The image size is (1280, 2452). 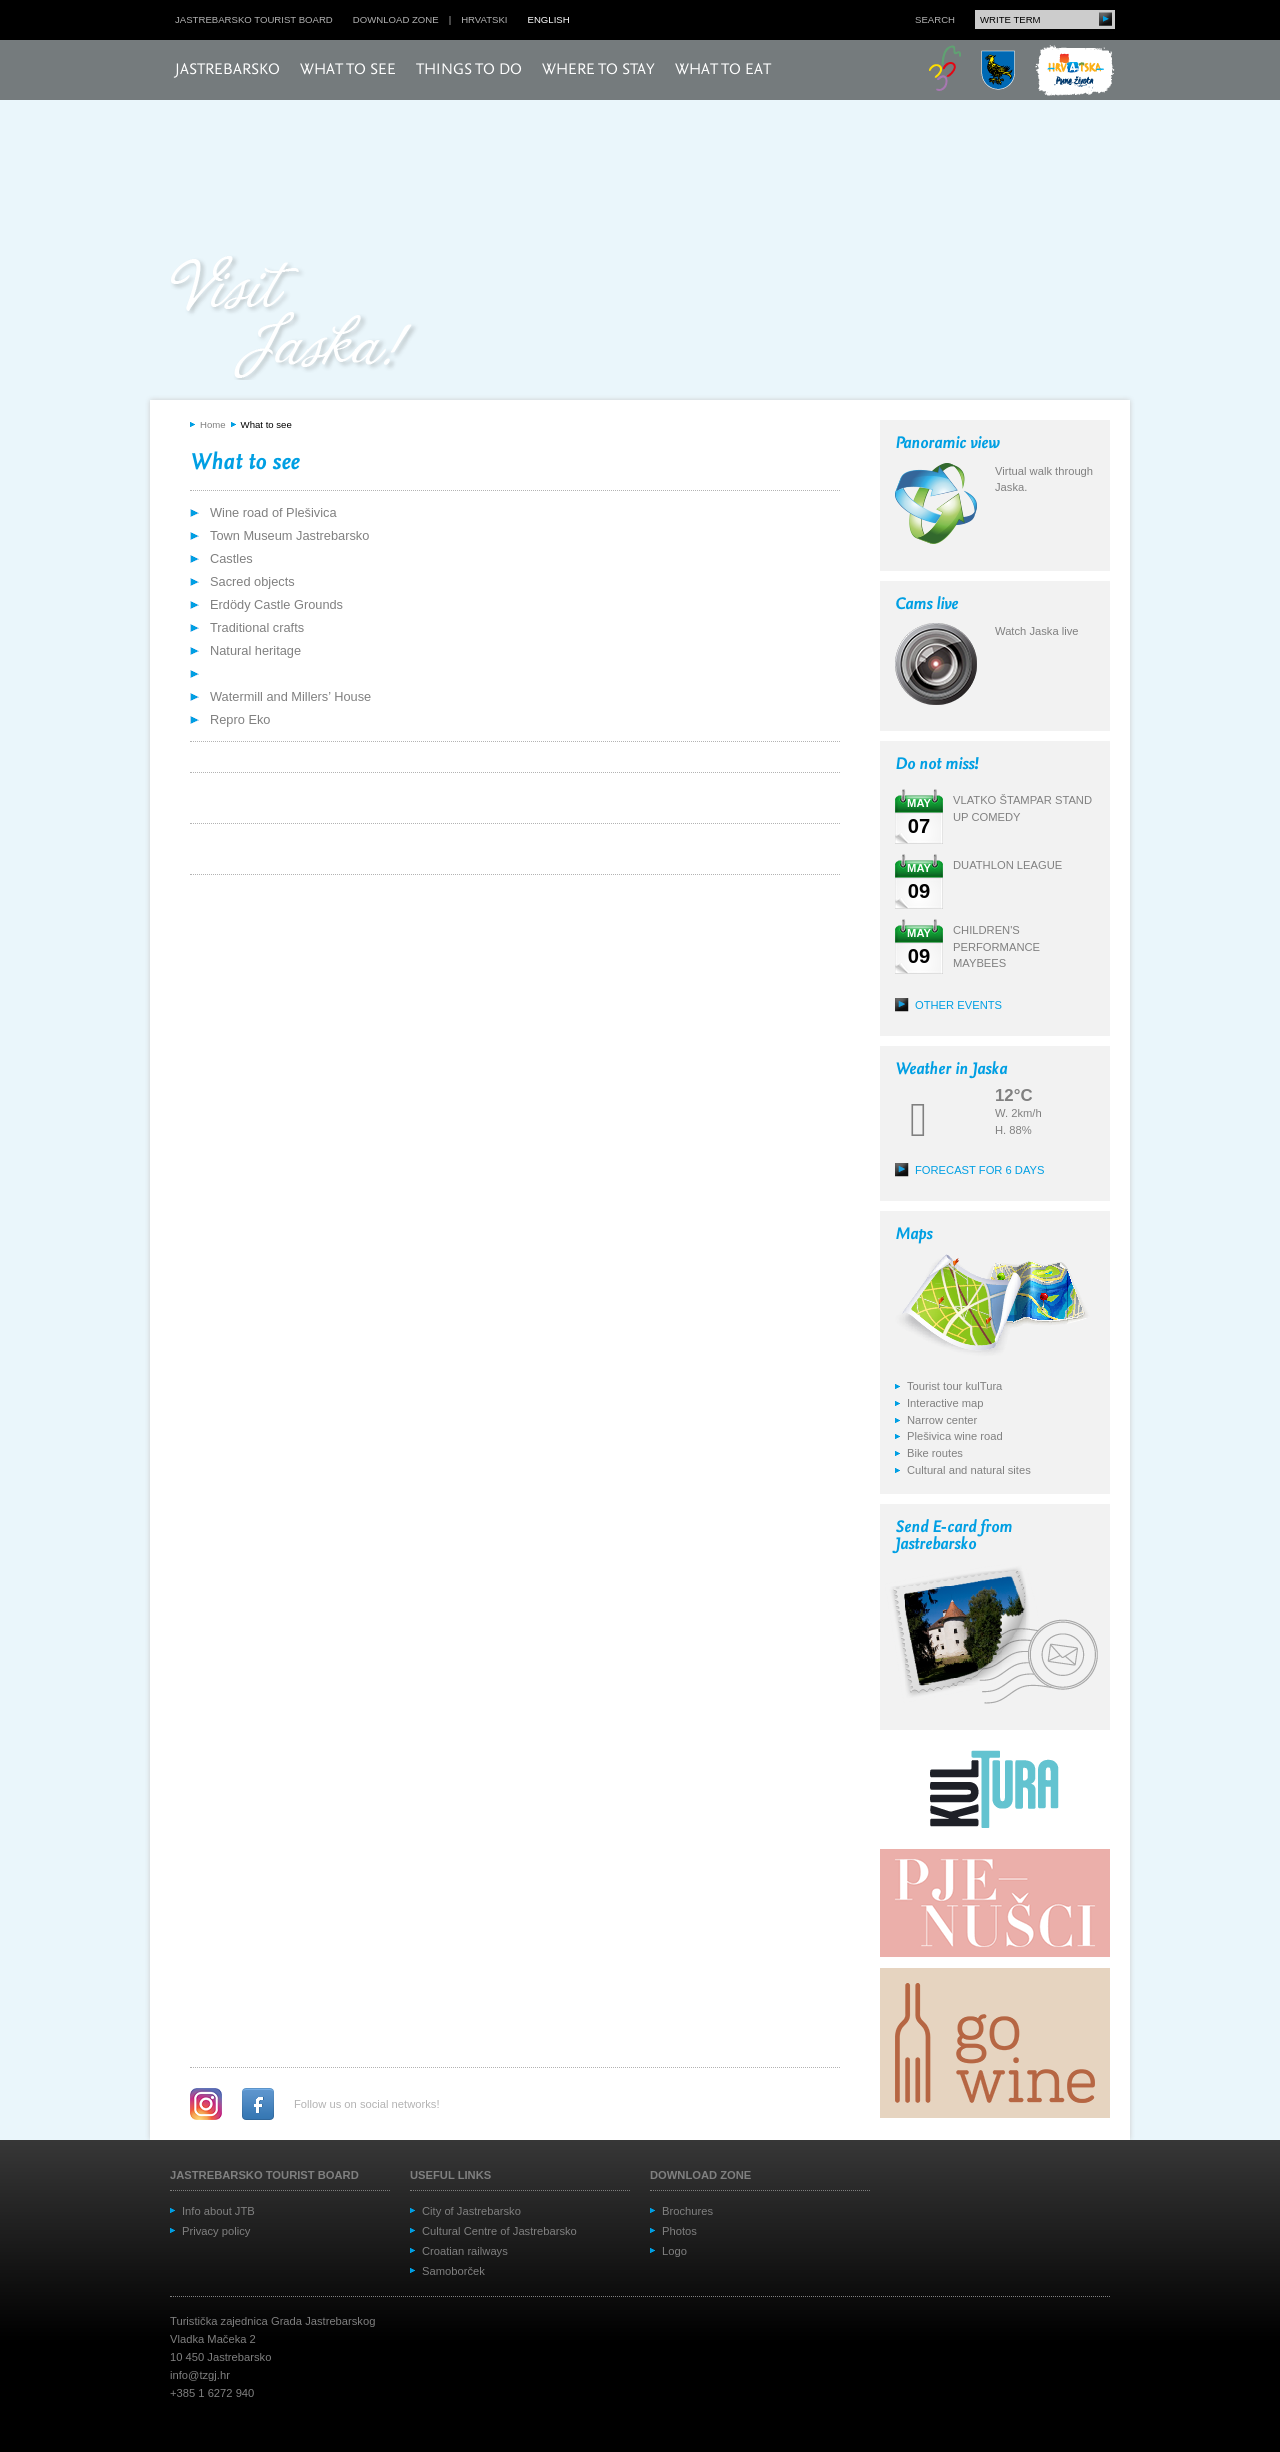 What do you see at coordinates (255, 650) in the screenshot?
I see `Natural heritage` at bounding box center [255, 650].